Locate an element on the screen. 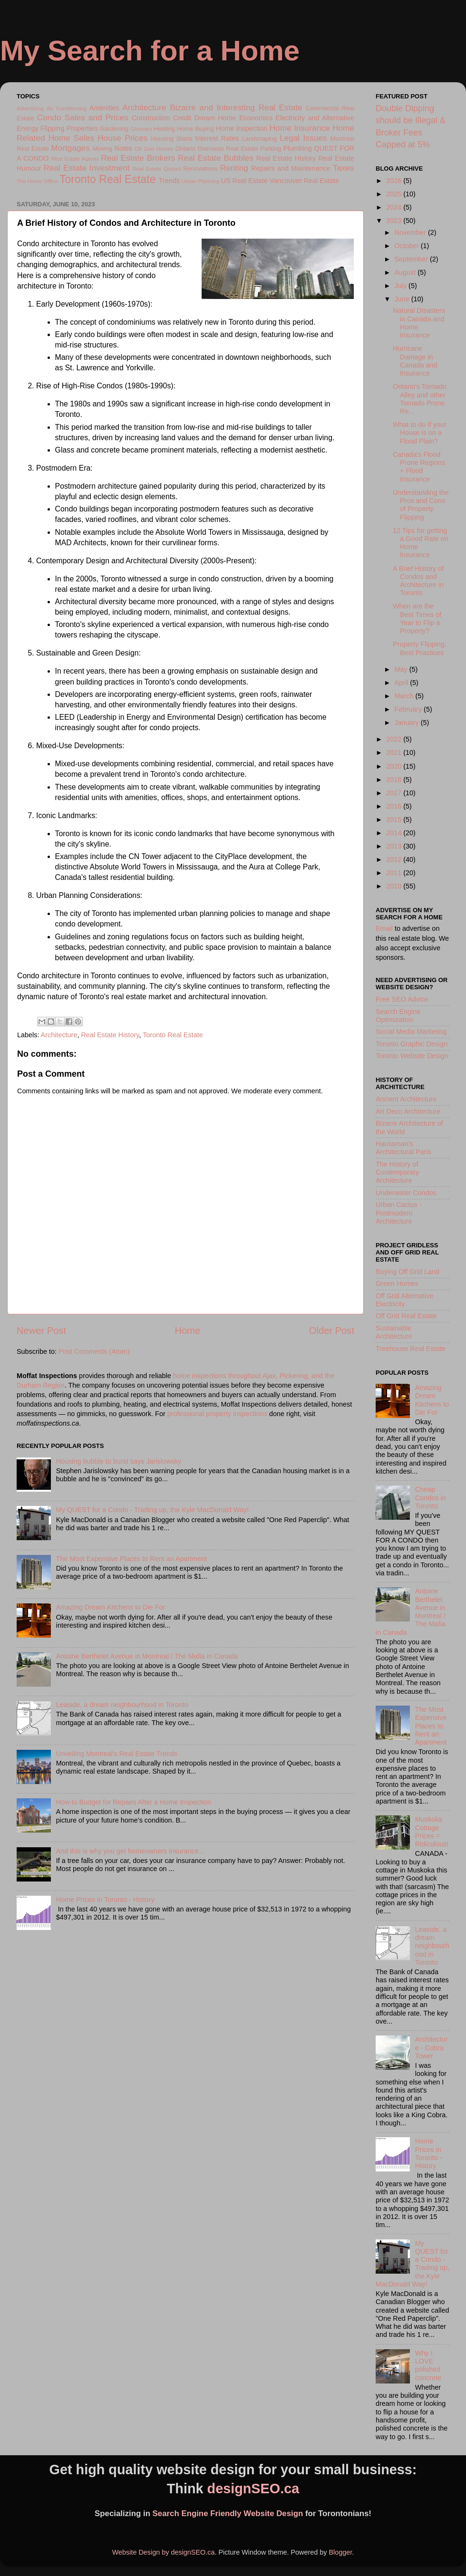 The height and width of the screenshot is (2576, 466). Repairs and Maintenance is located at coordinates (290, 168).